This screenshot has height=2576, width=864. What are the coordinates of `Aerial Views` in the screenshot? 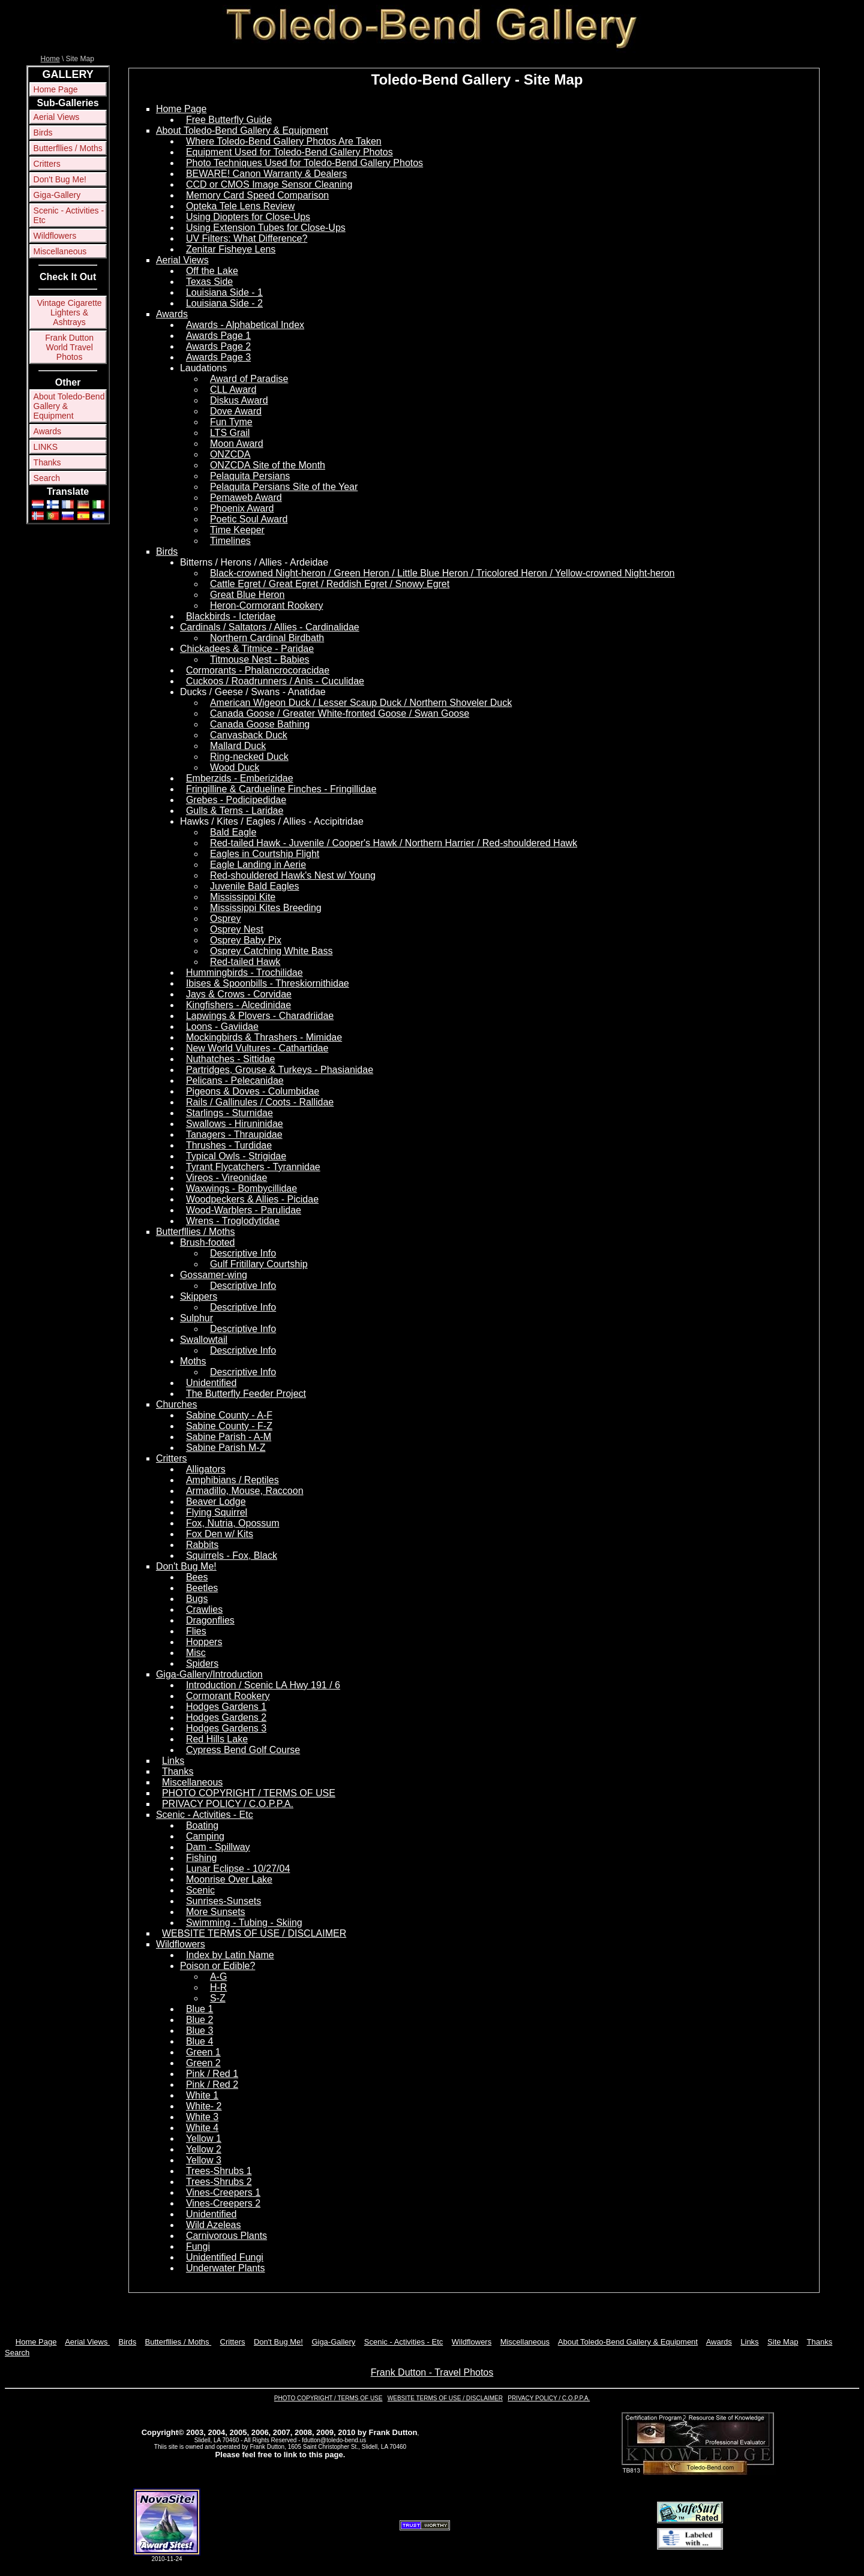 It's located at (57, 117).